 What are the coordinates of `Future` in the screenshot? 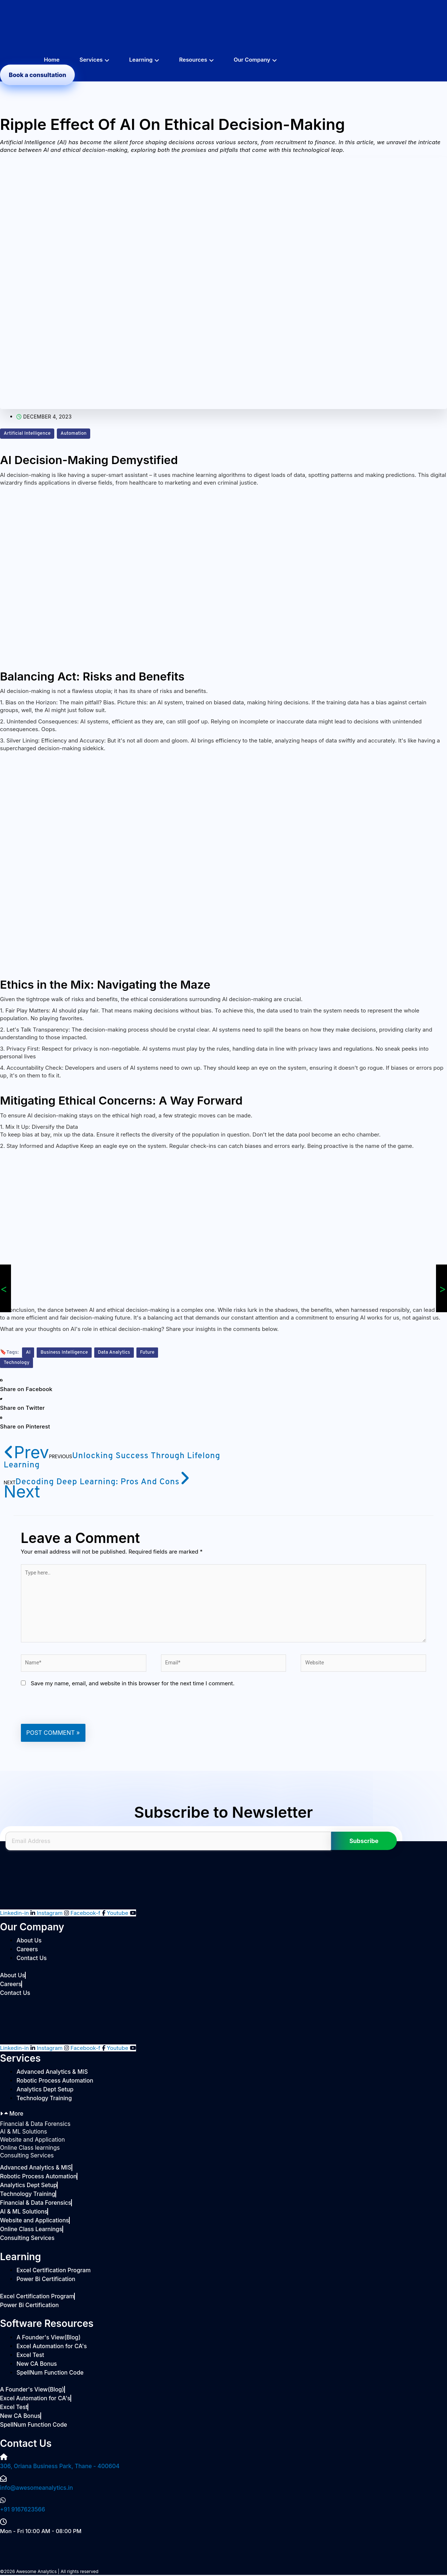 It's located at (154, 1352).